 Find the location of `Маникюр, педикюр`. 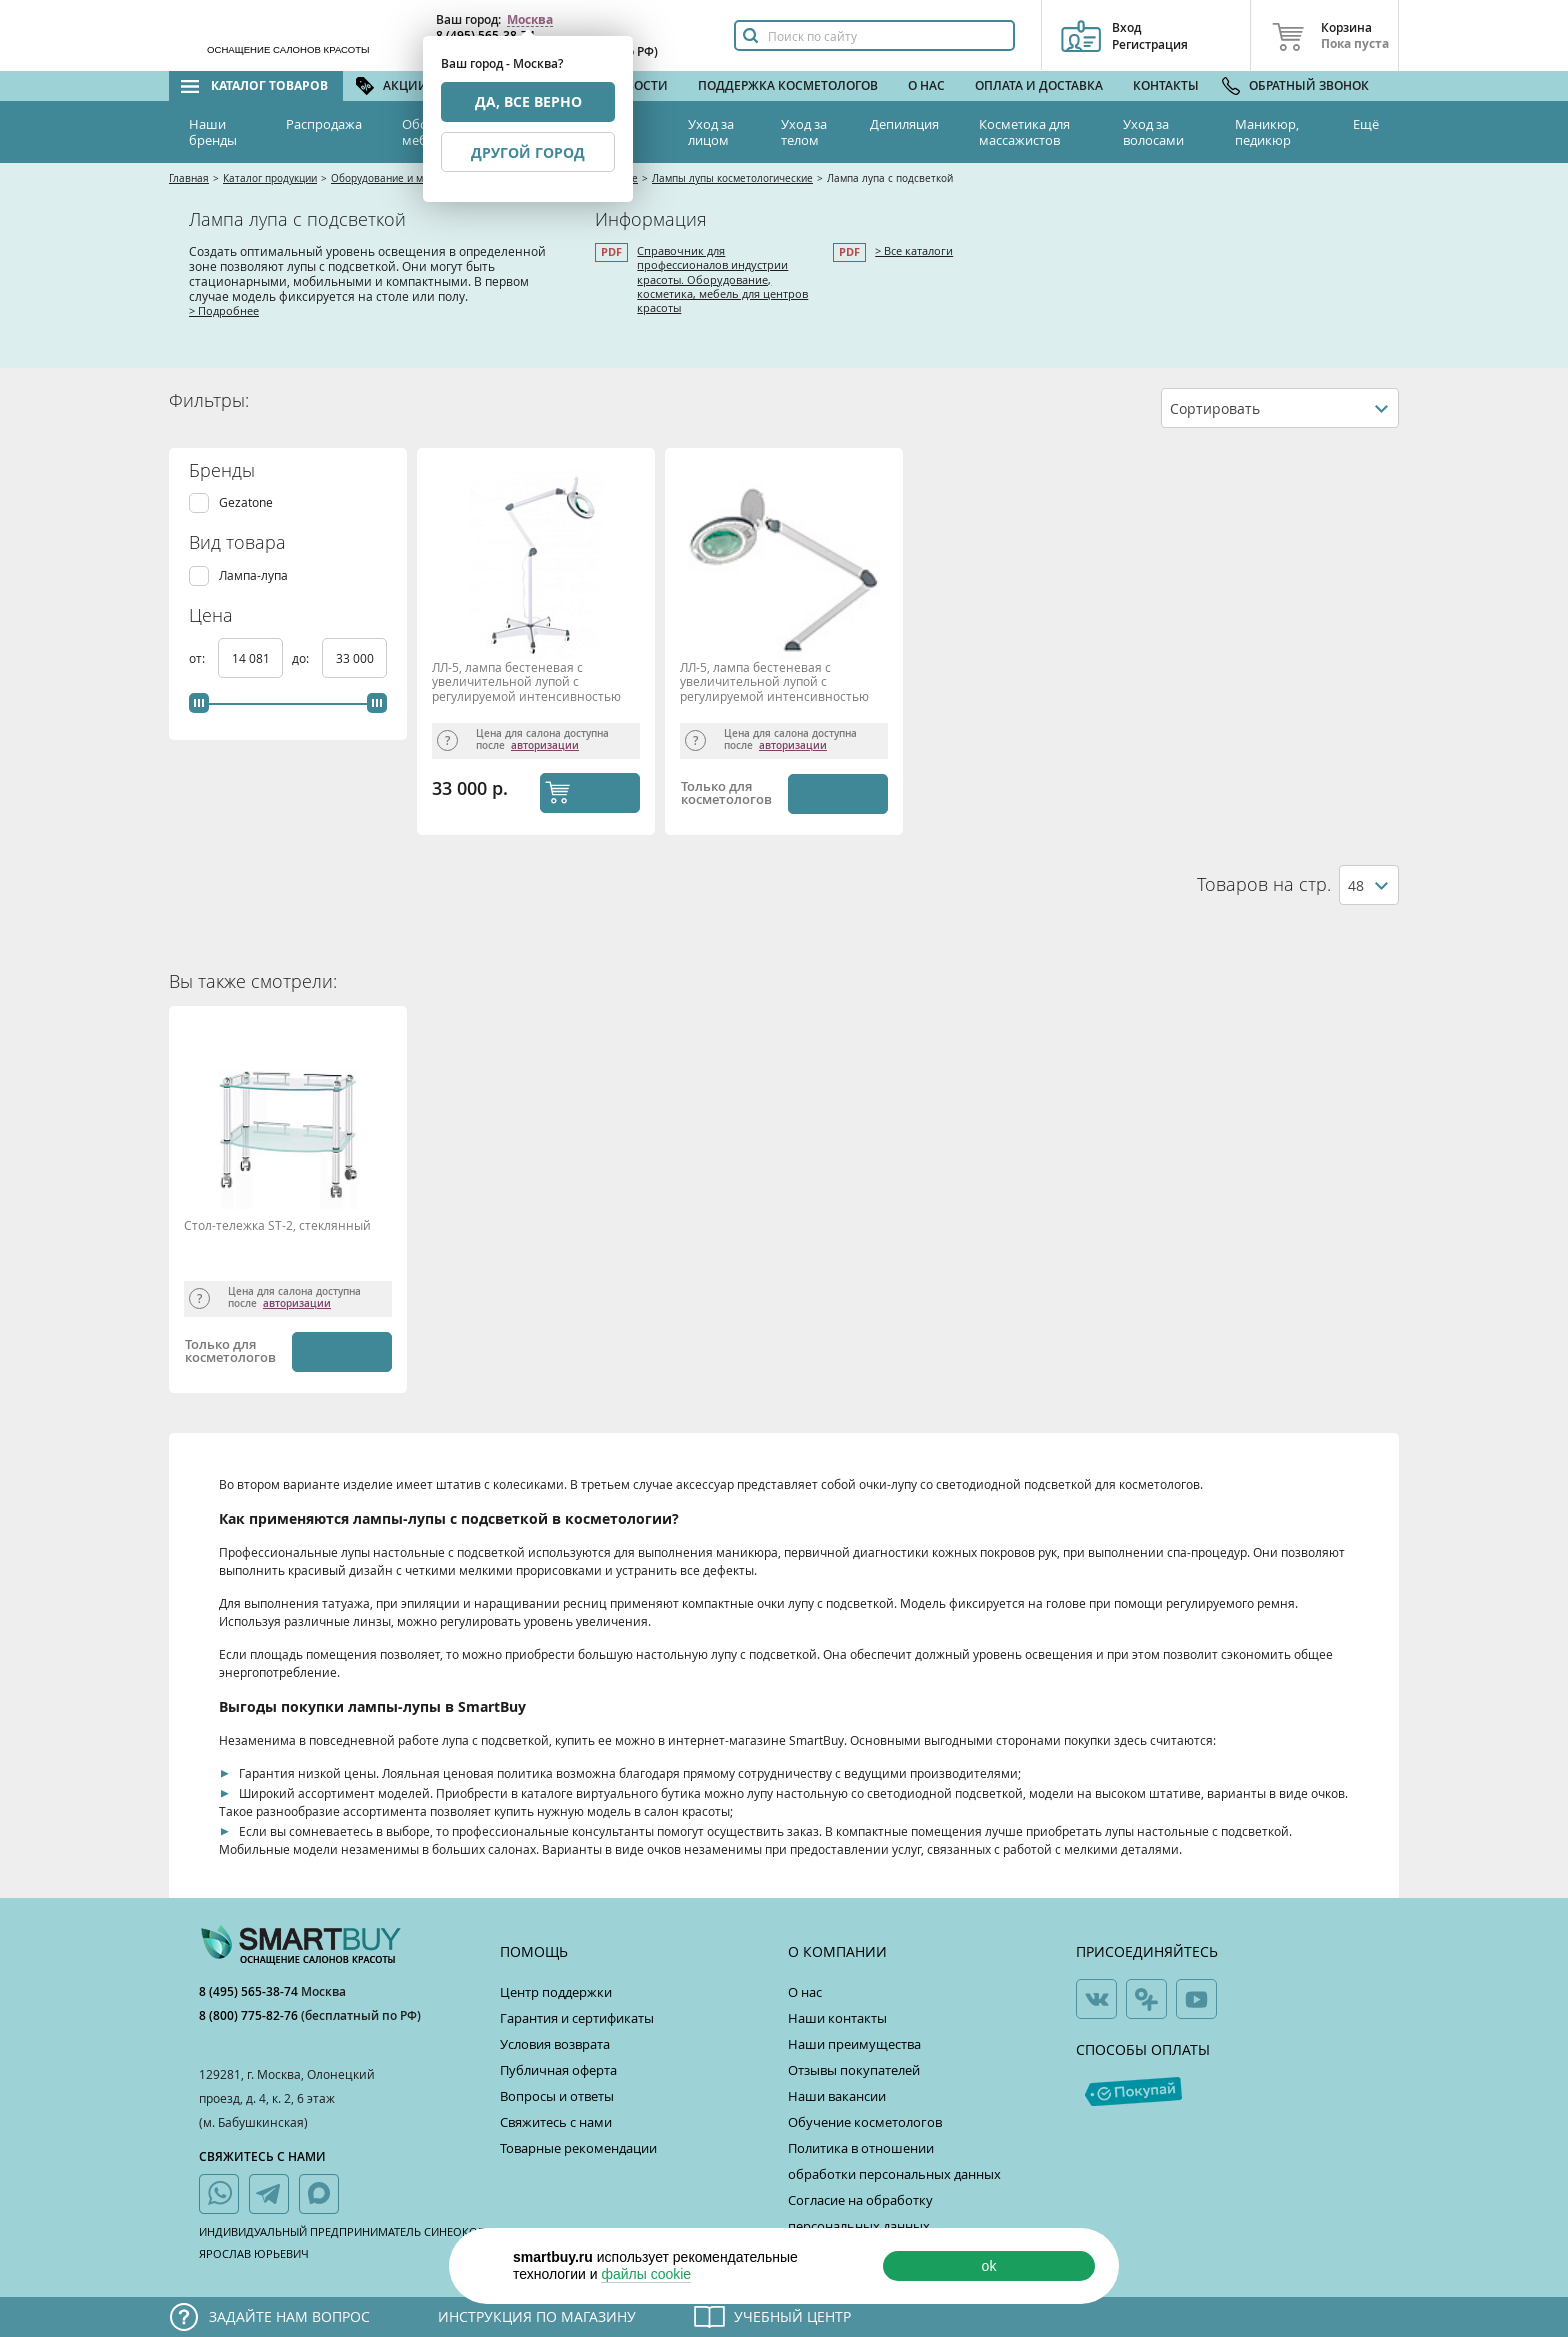

Маникюр, педикюр is located at coordinates (1267, 132).